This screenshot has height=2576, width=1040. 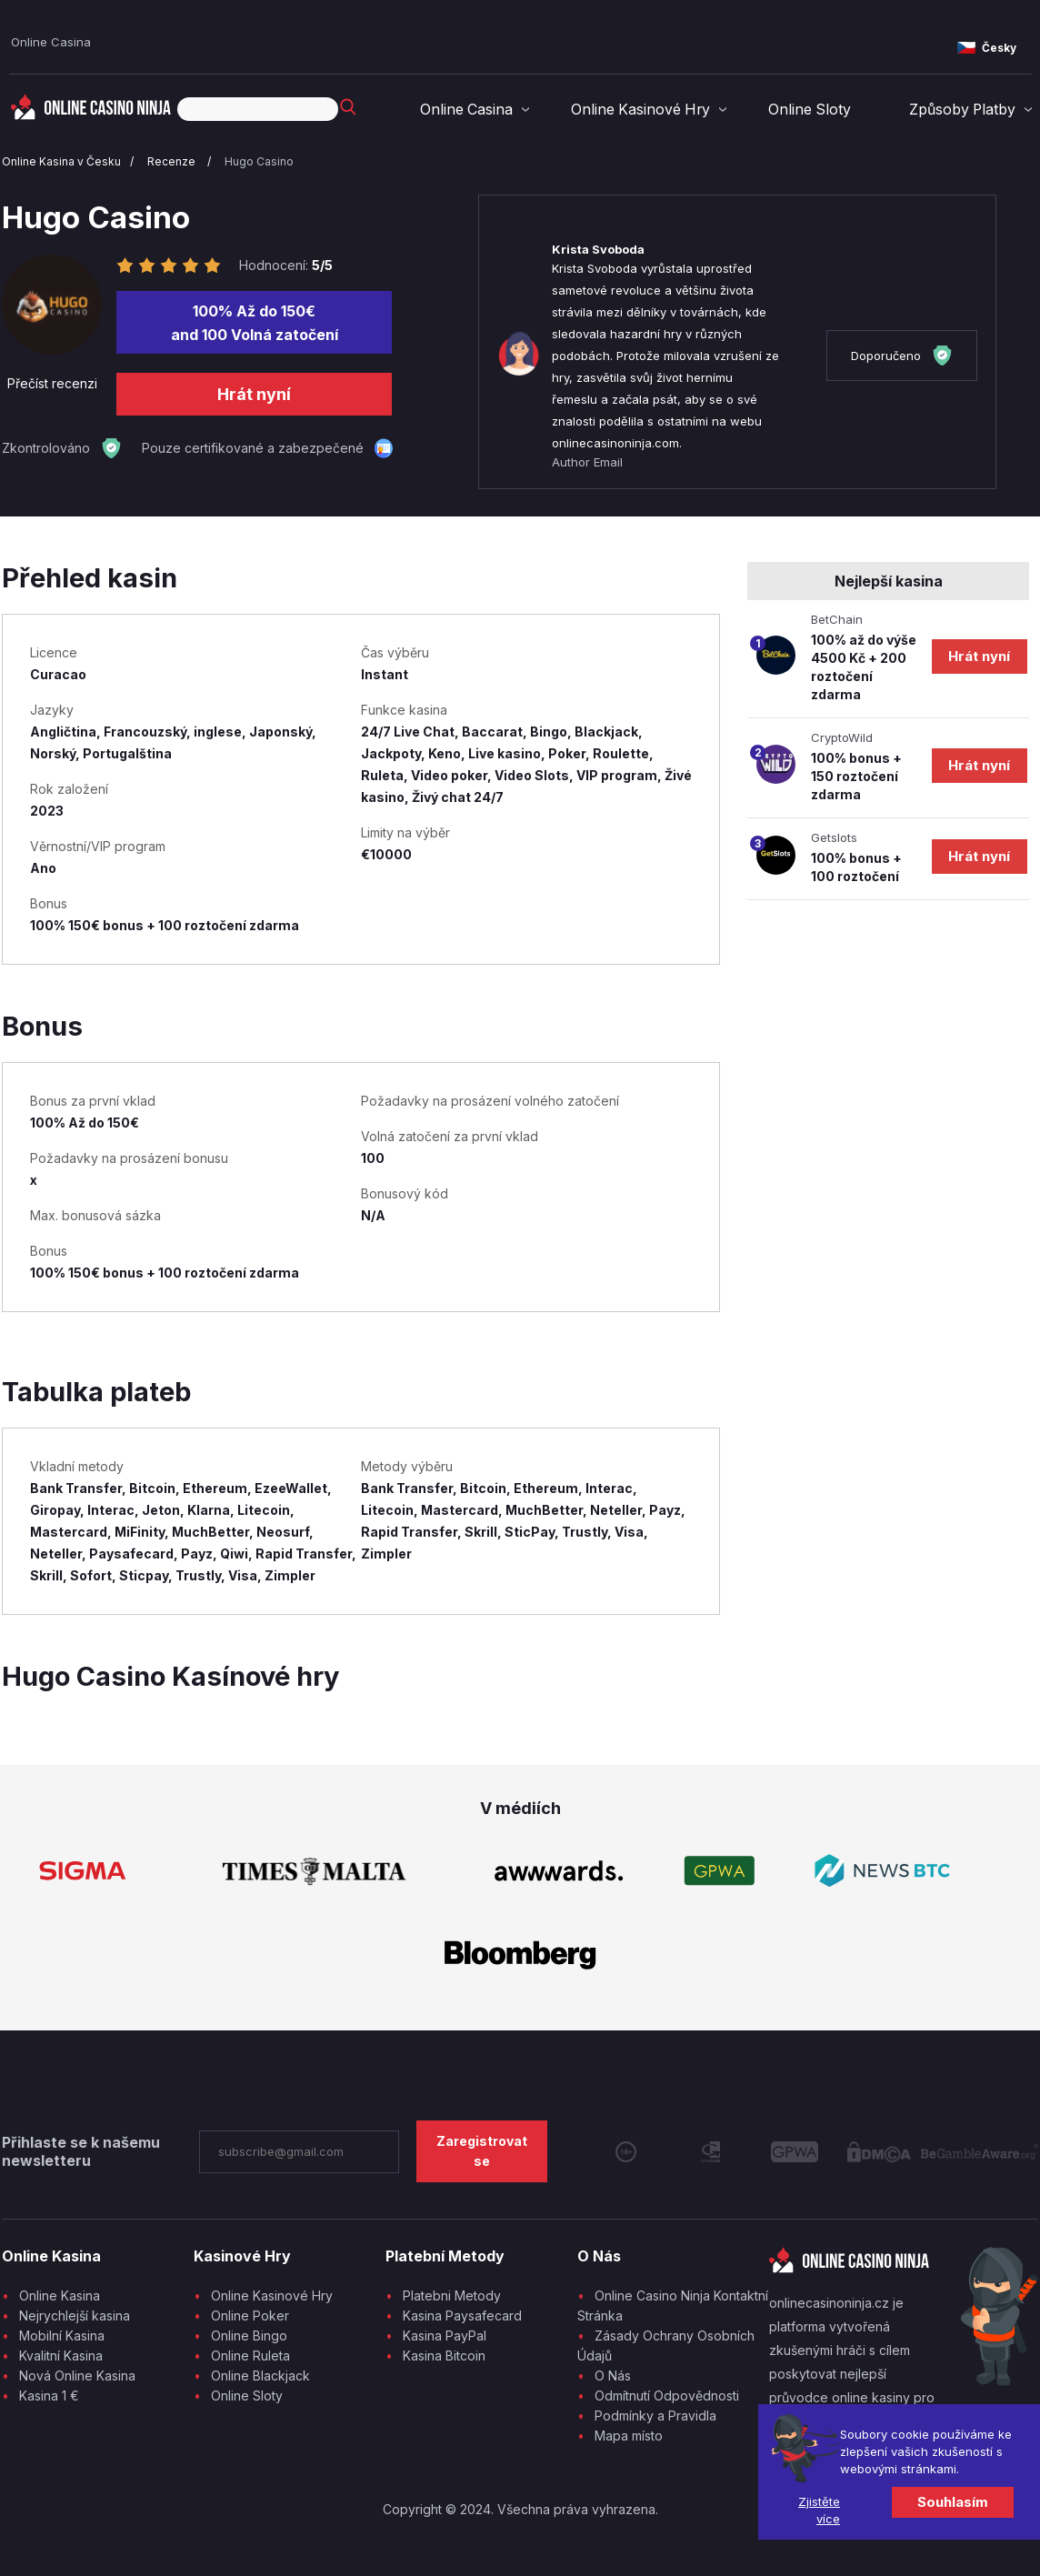 What do you see at coordinates (250, 2355) in the screenshot?
I see `Online Ruleta` at bounding box center [250, 2355].